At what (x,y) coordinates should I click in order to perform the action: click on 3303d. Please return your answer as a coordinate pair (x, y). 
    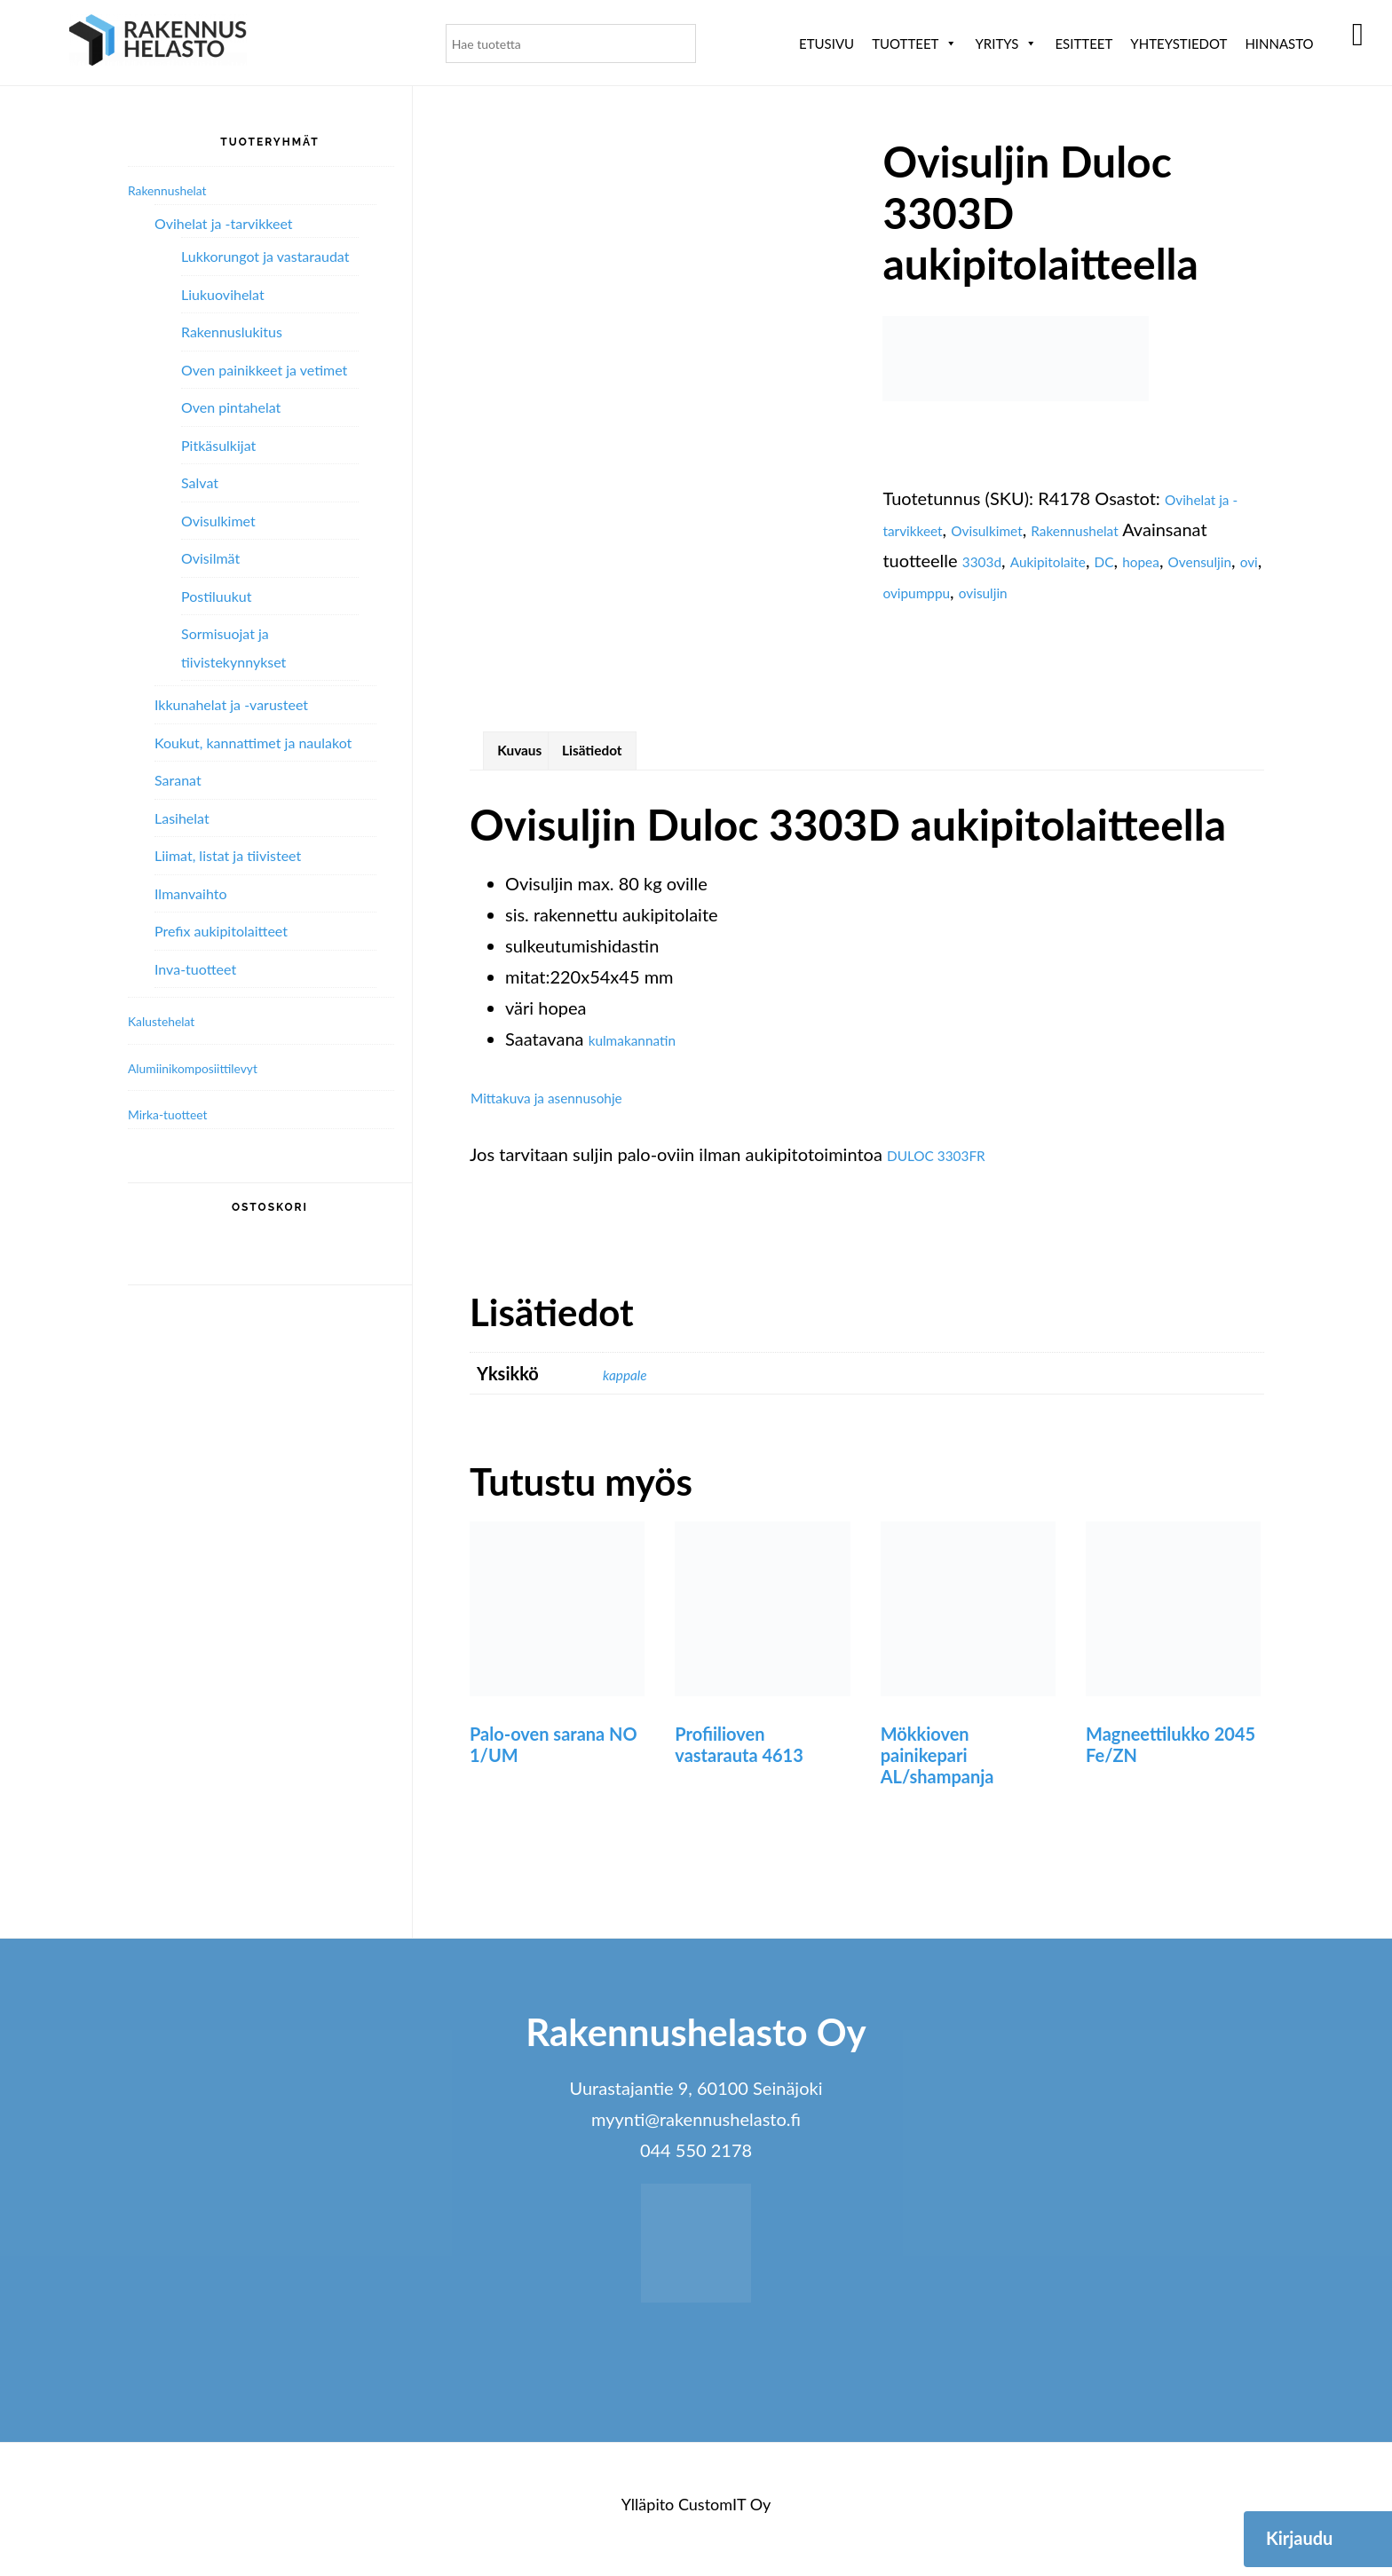
    Looking at the image, I should click on (1077, 560).